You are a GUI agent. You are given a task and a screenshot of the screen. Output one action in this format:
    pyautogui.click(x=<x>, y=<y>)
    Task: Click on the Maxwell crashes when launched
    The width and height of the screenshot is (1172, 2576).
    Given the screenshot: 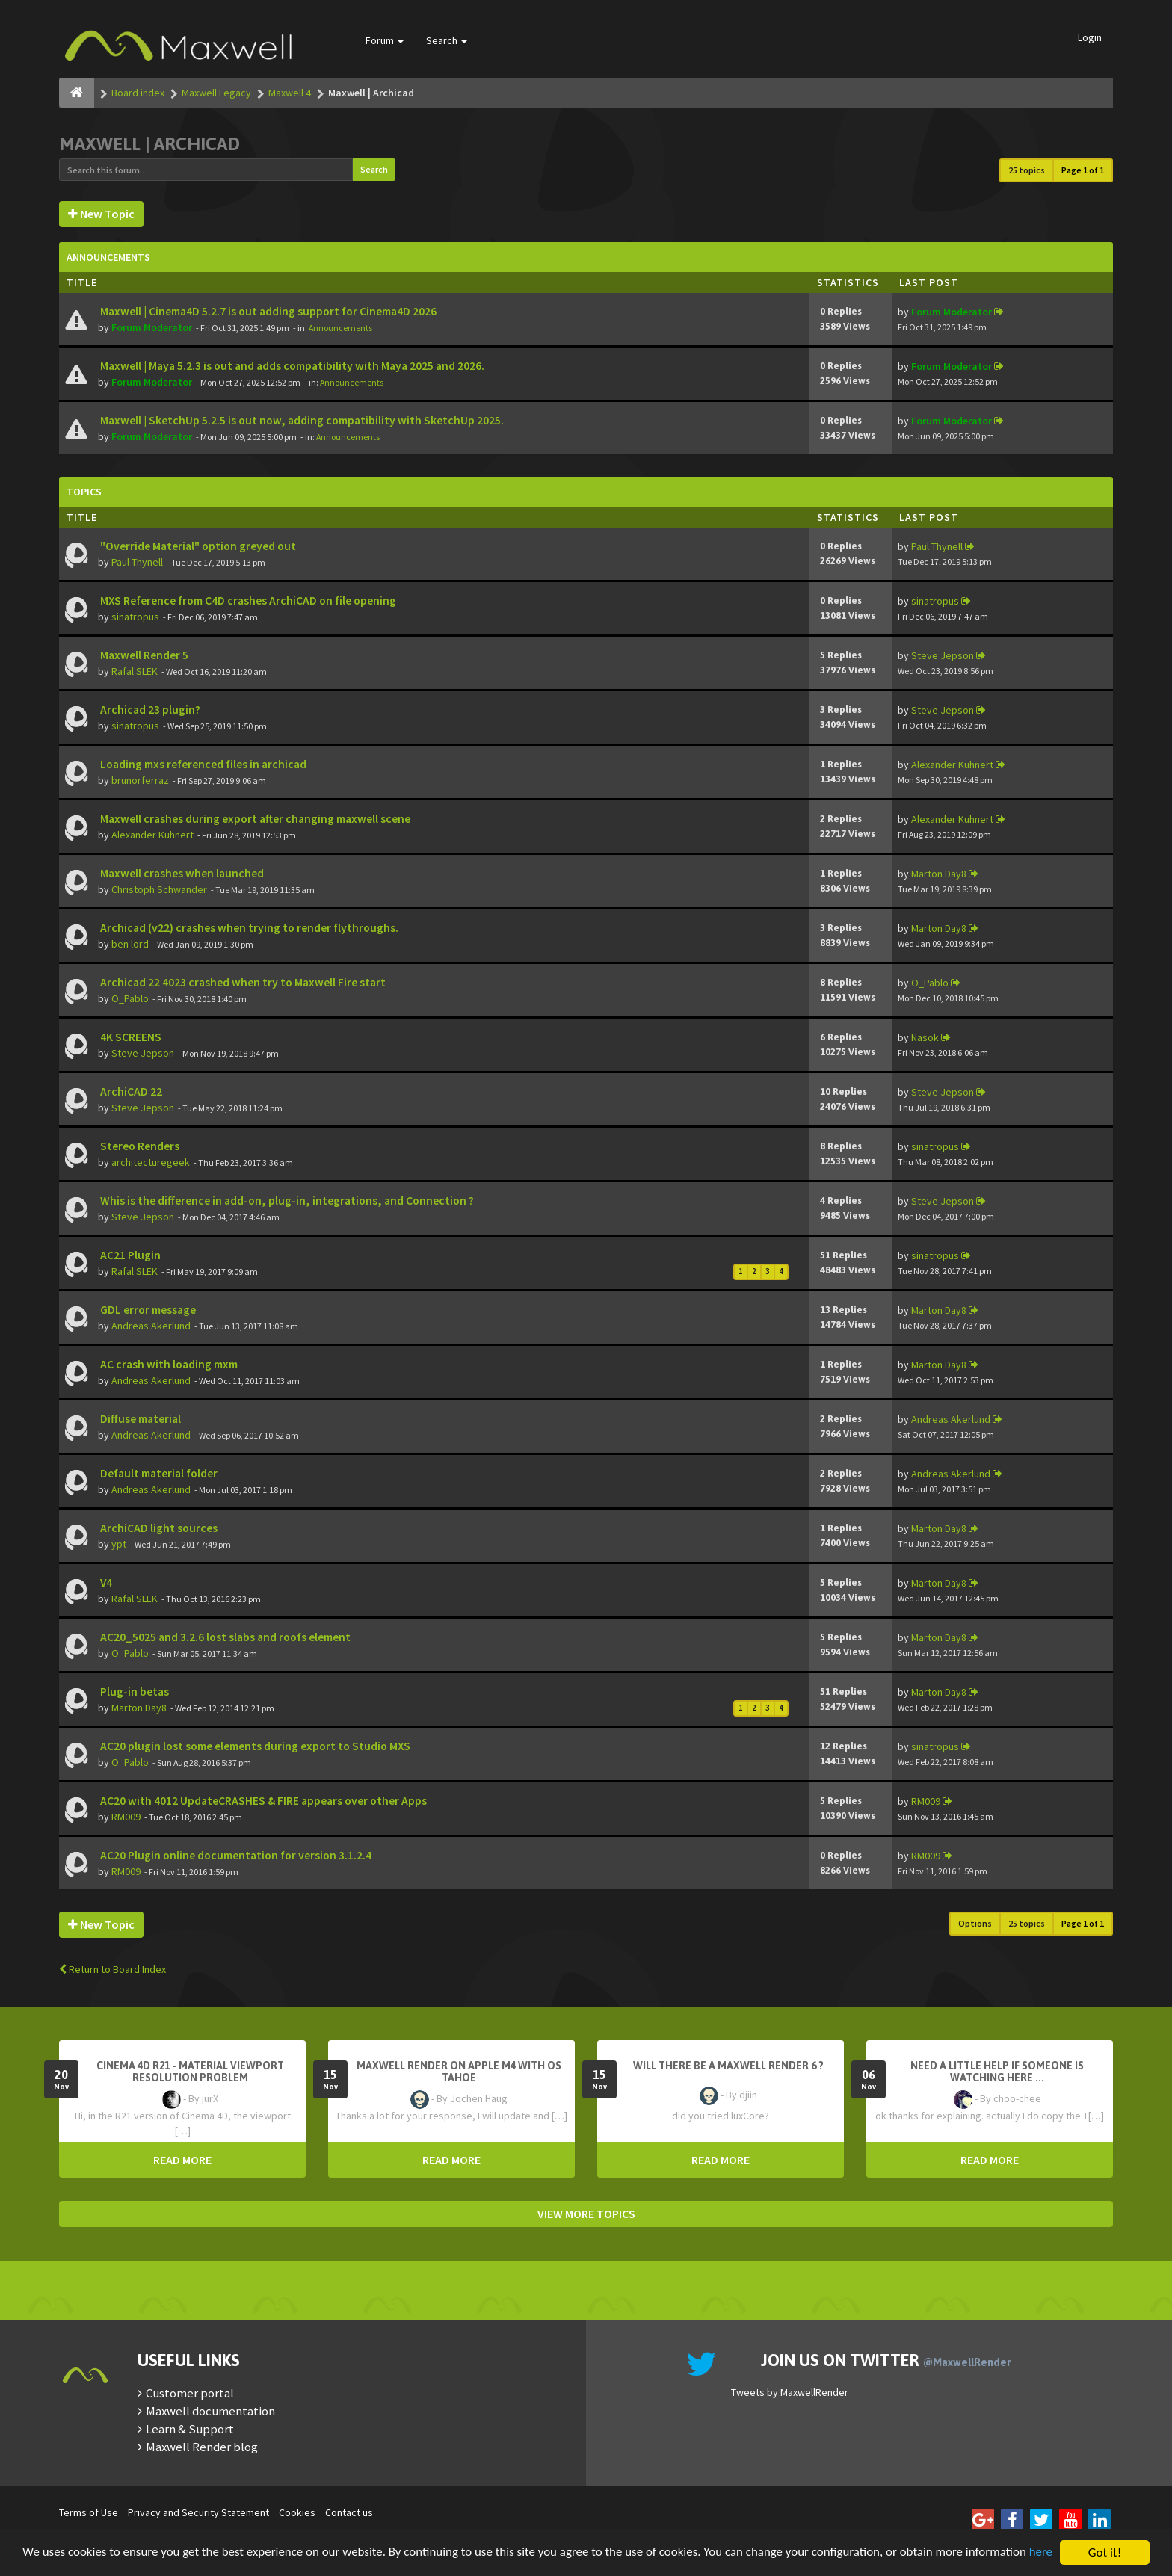 What is the action you would take?
    pyautogui.click(x=181, y=873)
    